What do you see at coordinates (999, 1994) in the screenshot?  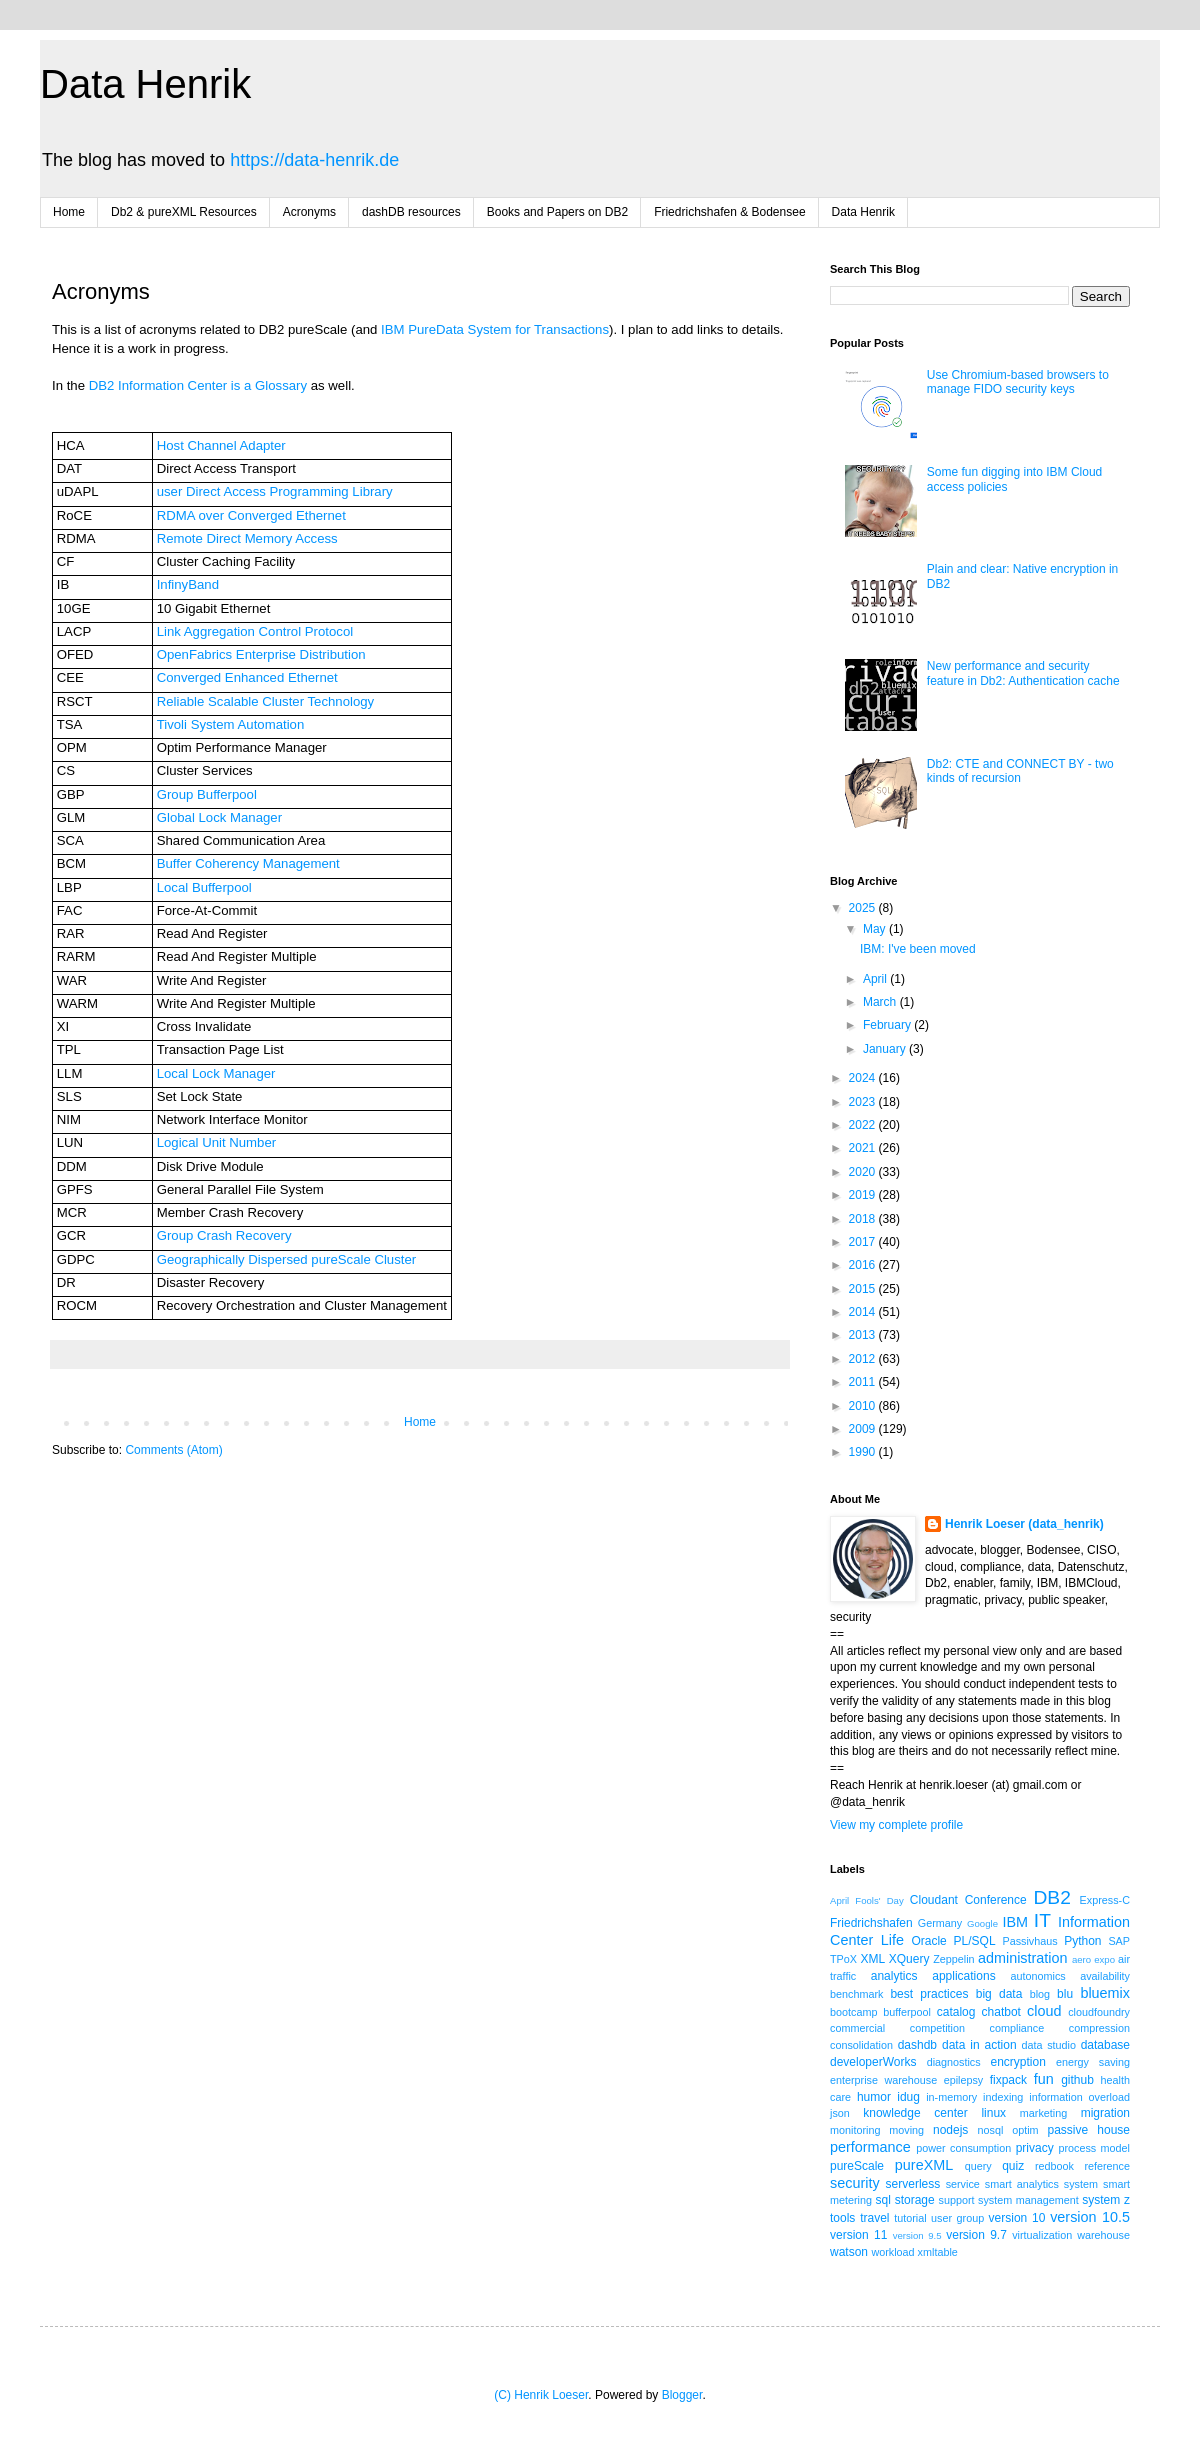 I see `big data` at bounding box center [999, 1994].